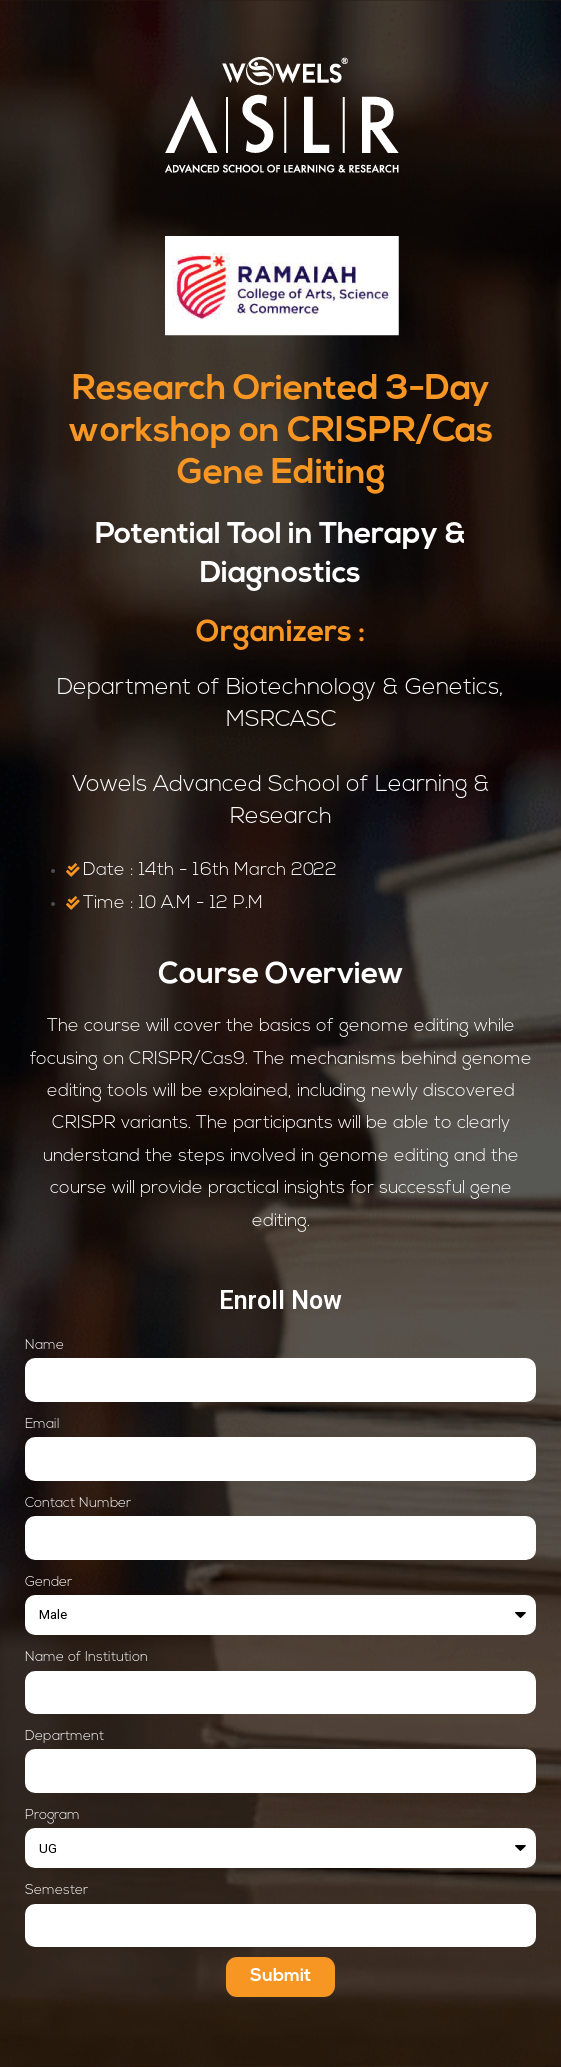 The width and height of the screenshot is (561, 2067). Describe the element at coordinates (52, 1815) in the screenshot. I see `Program` at that location.